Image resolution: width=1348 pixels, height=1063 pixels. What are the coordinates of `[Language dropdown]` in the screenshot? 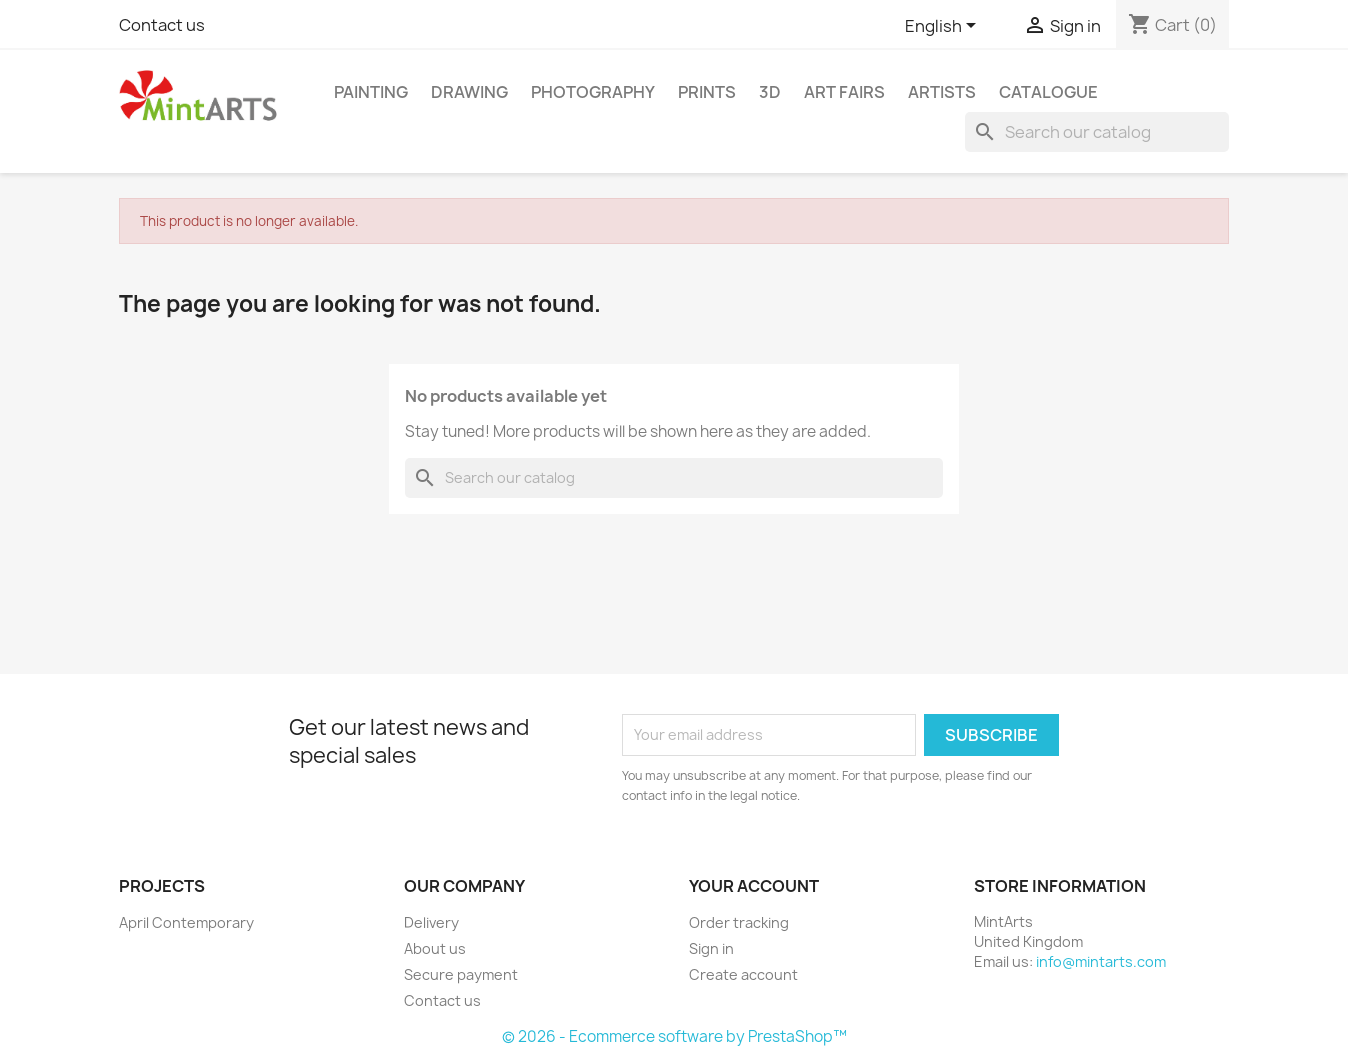 It's located at (944, 27).